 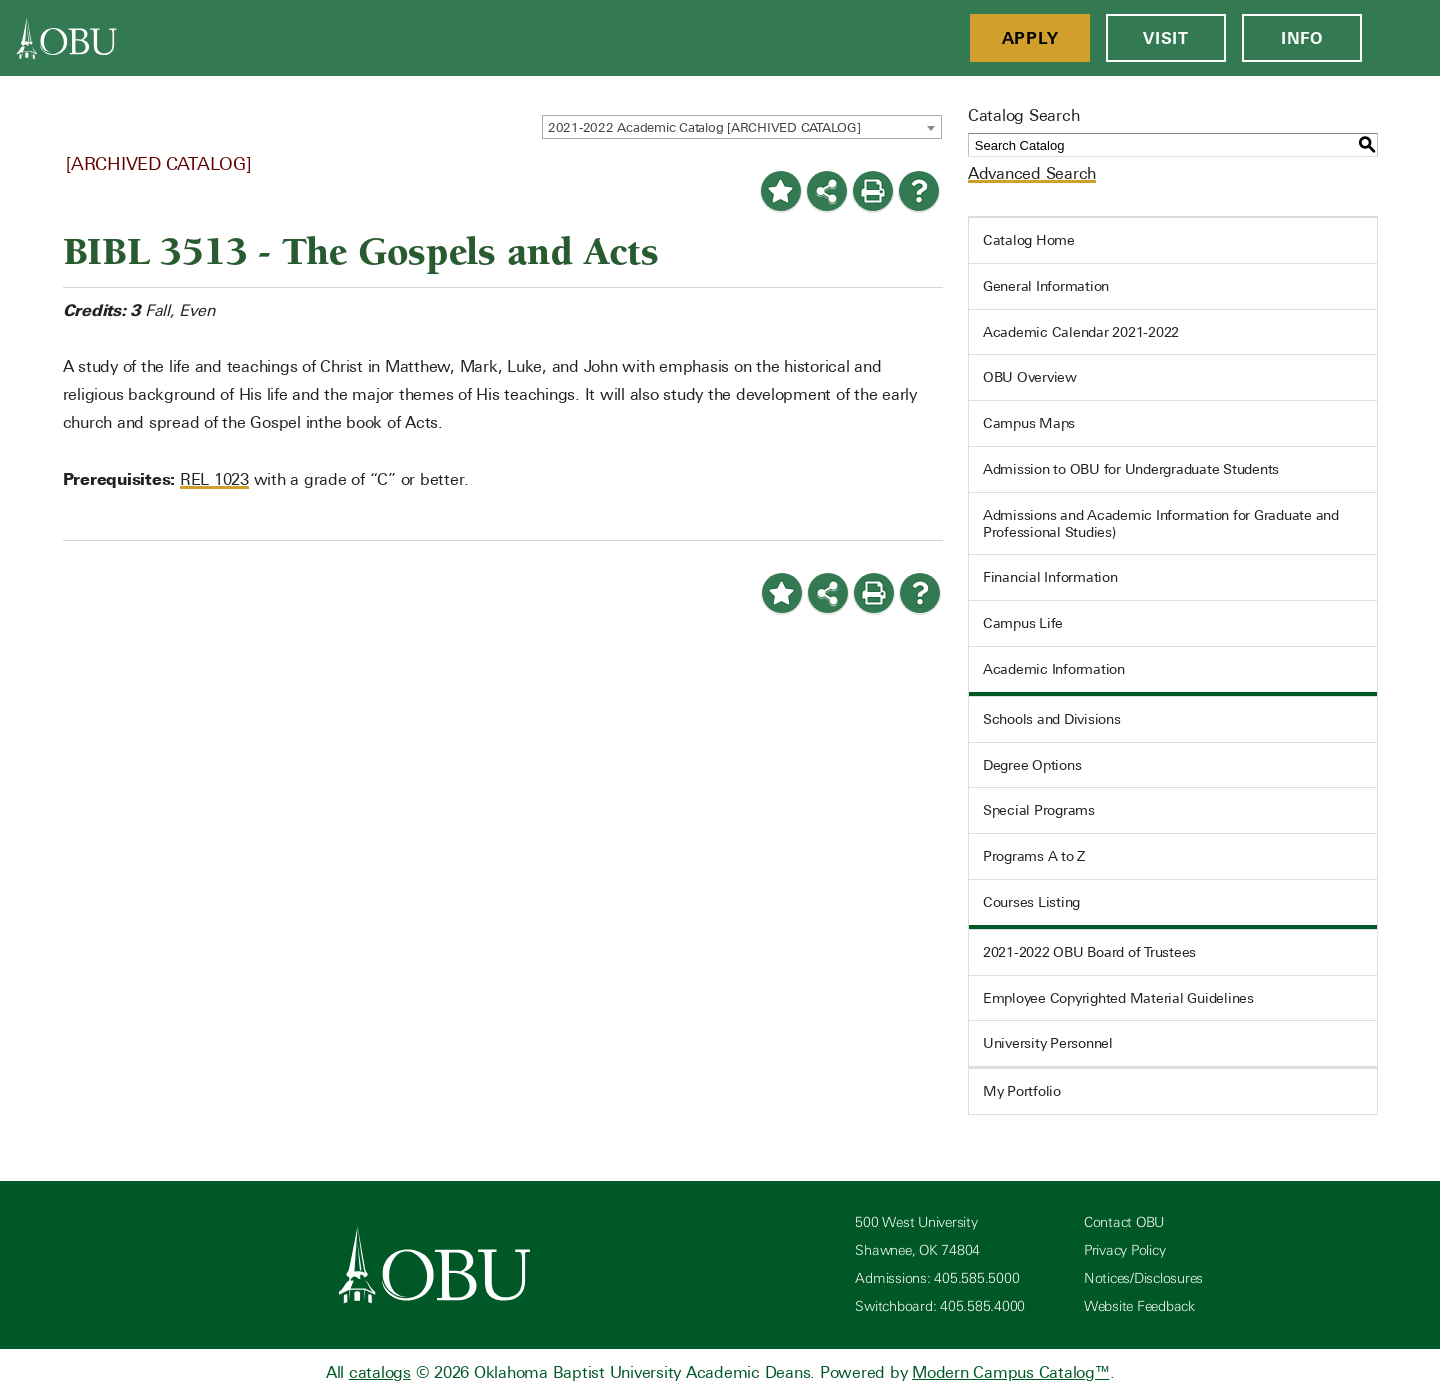 I want to click on Financial Information, so click(x=1050, y=577).